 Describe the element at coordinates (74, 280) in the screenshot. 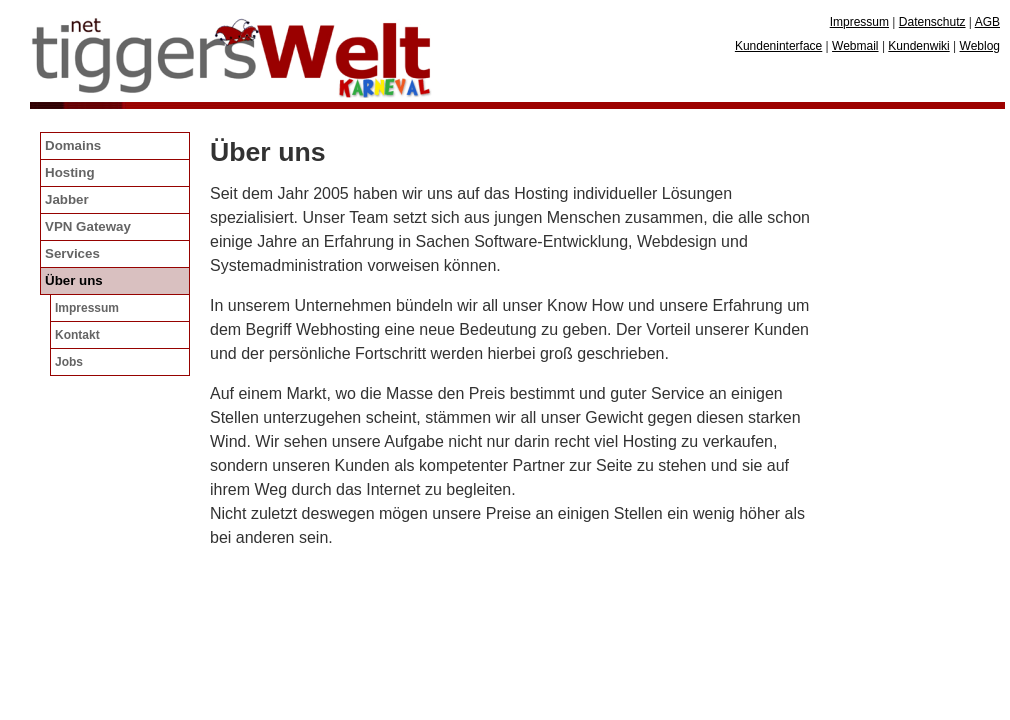

I see `Über uns` at that location.